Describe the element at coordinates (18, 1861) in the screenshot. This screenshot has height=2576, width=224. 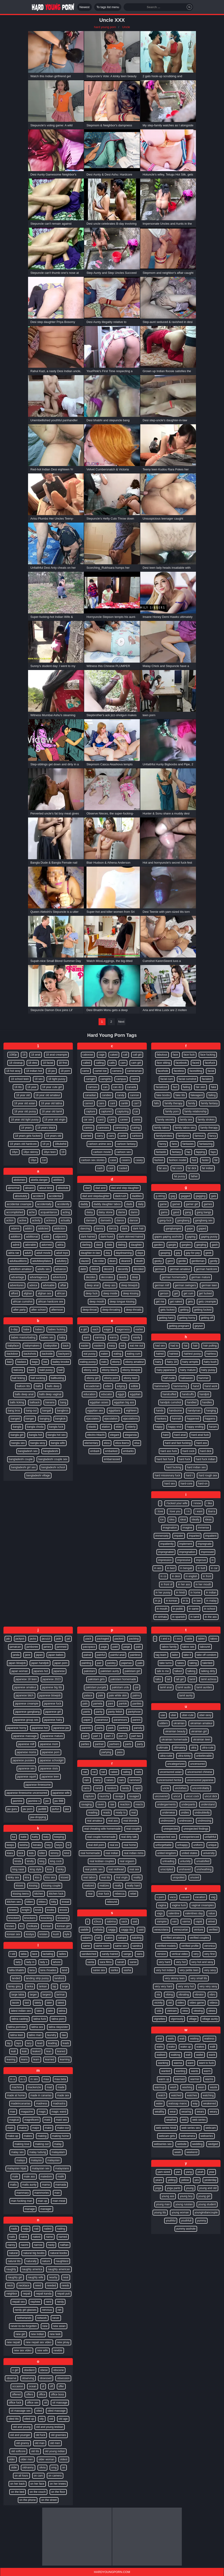
I see `kinda` at that location.